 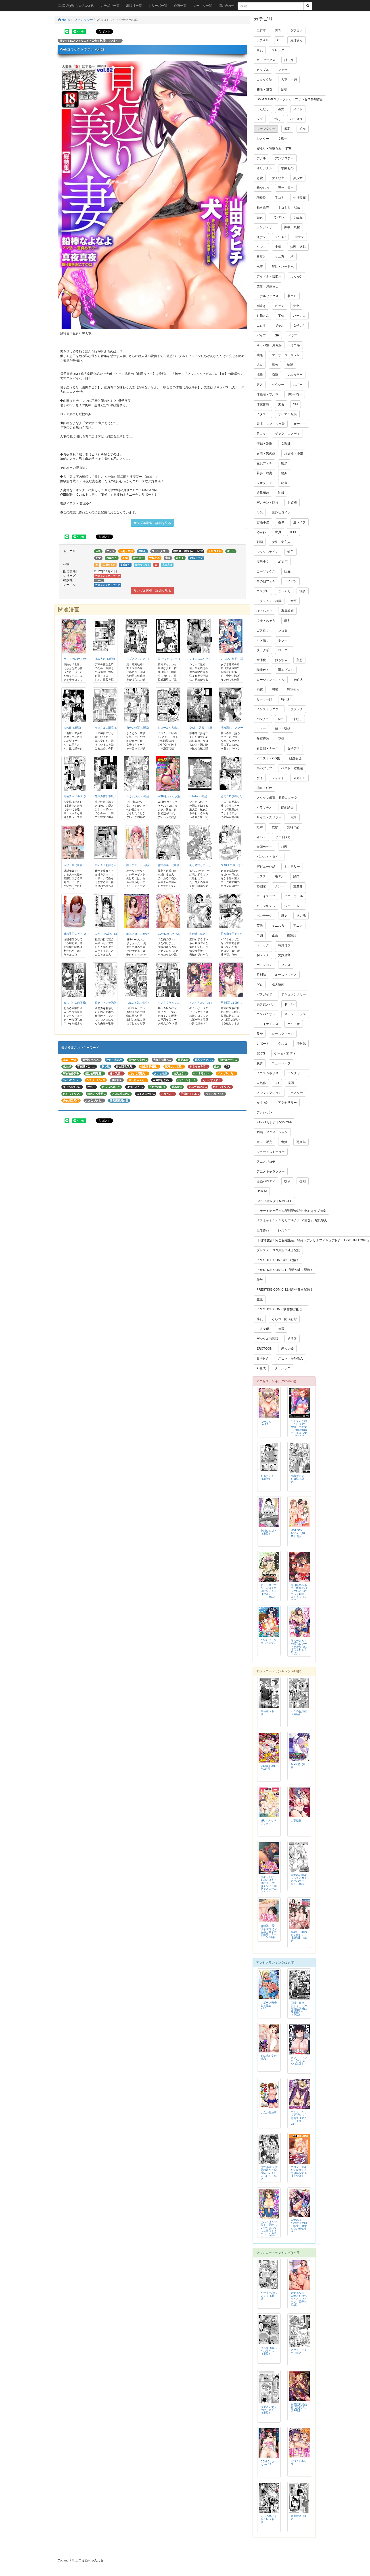 What do you see at coordinates (292, 1338) in the screenshot?
I see `通常版` at bounding box center [292, 1338].